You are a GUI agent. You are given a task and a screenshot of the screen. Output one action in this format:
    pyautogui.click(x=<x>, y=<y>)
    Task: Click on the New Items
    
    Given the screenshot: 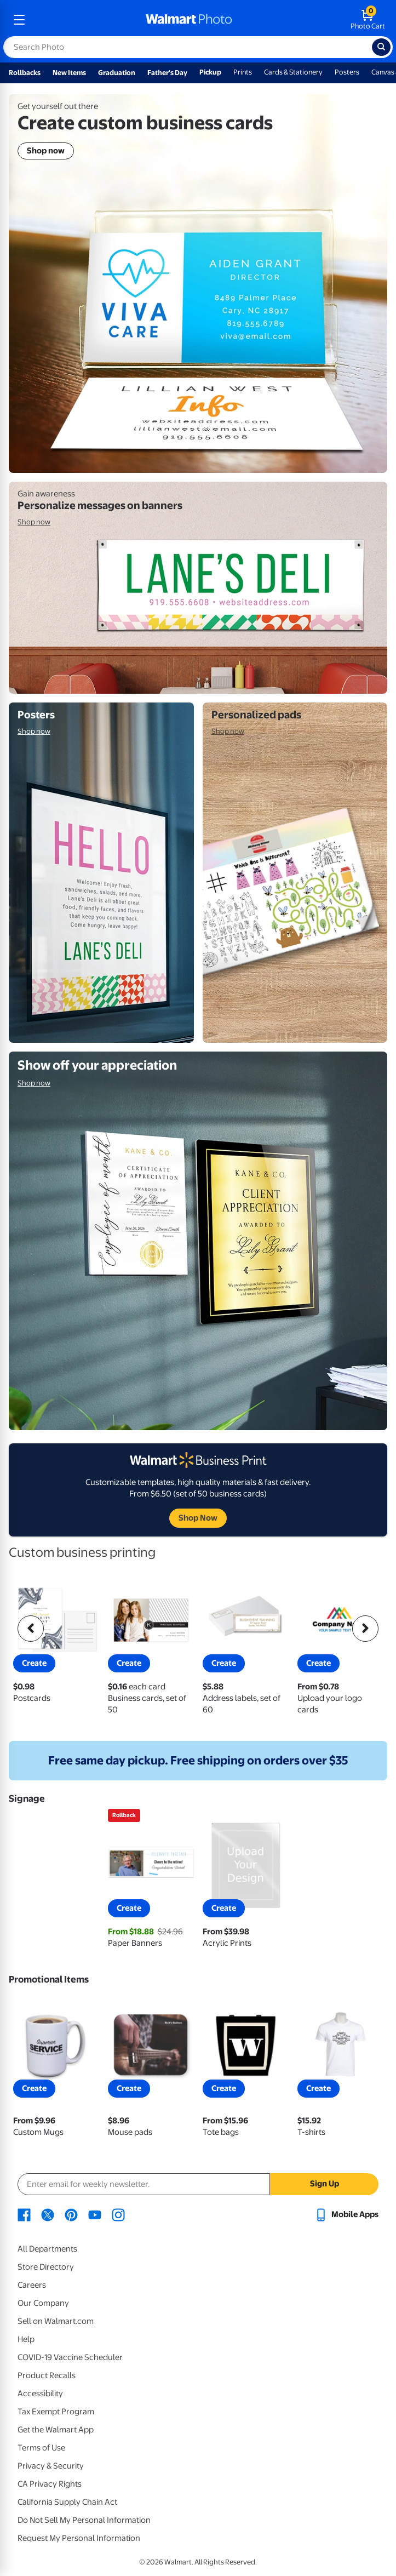 What is the action you would take?
    pyautogui.click(x=69, y=72)
    